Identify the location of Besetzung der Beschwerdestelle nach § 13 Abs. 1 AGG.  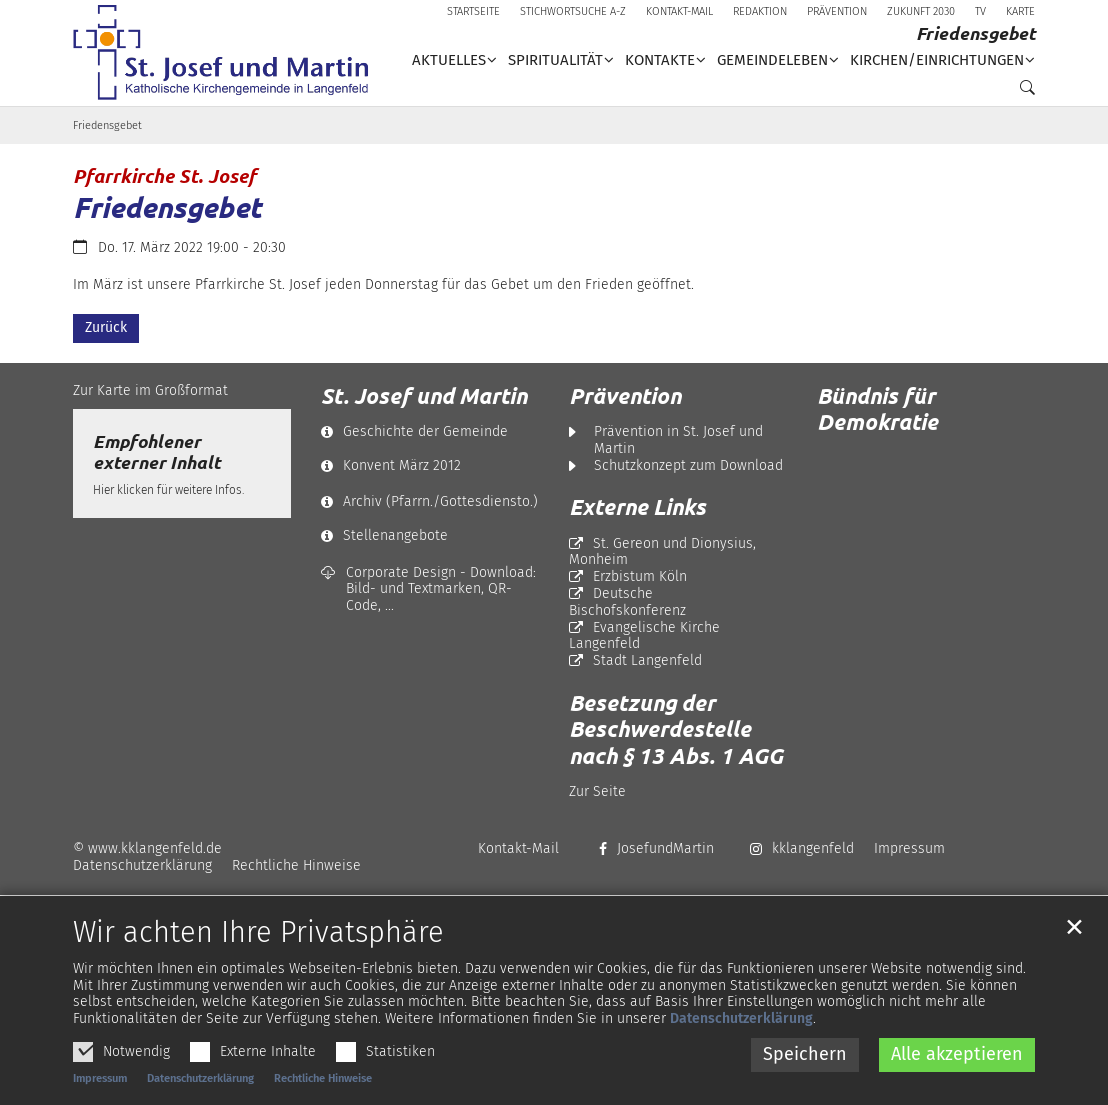
(676, 729).